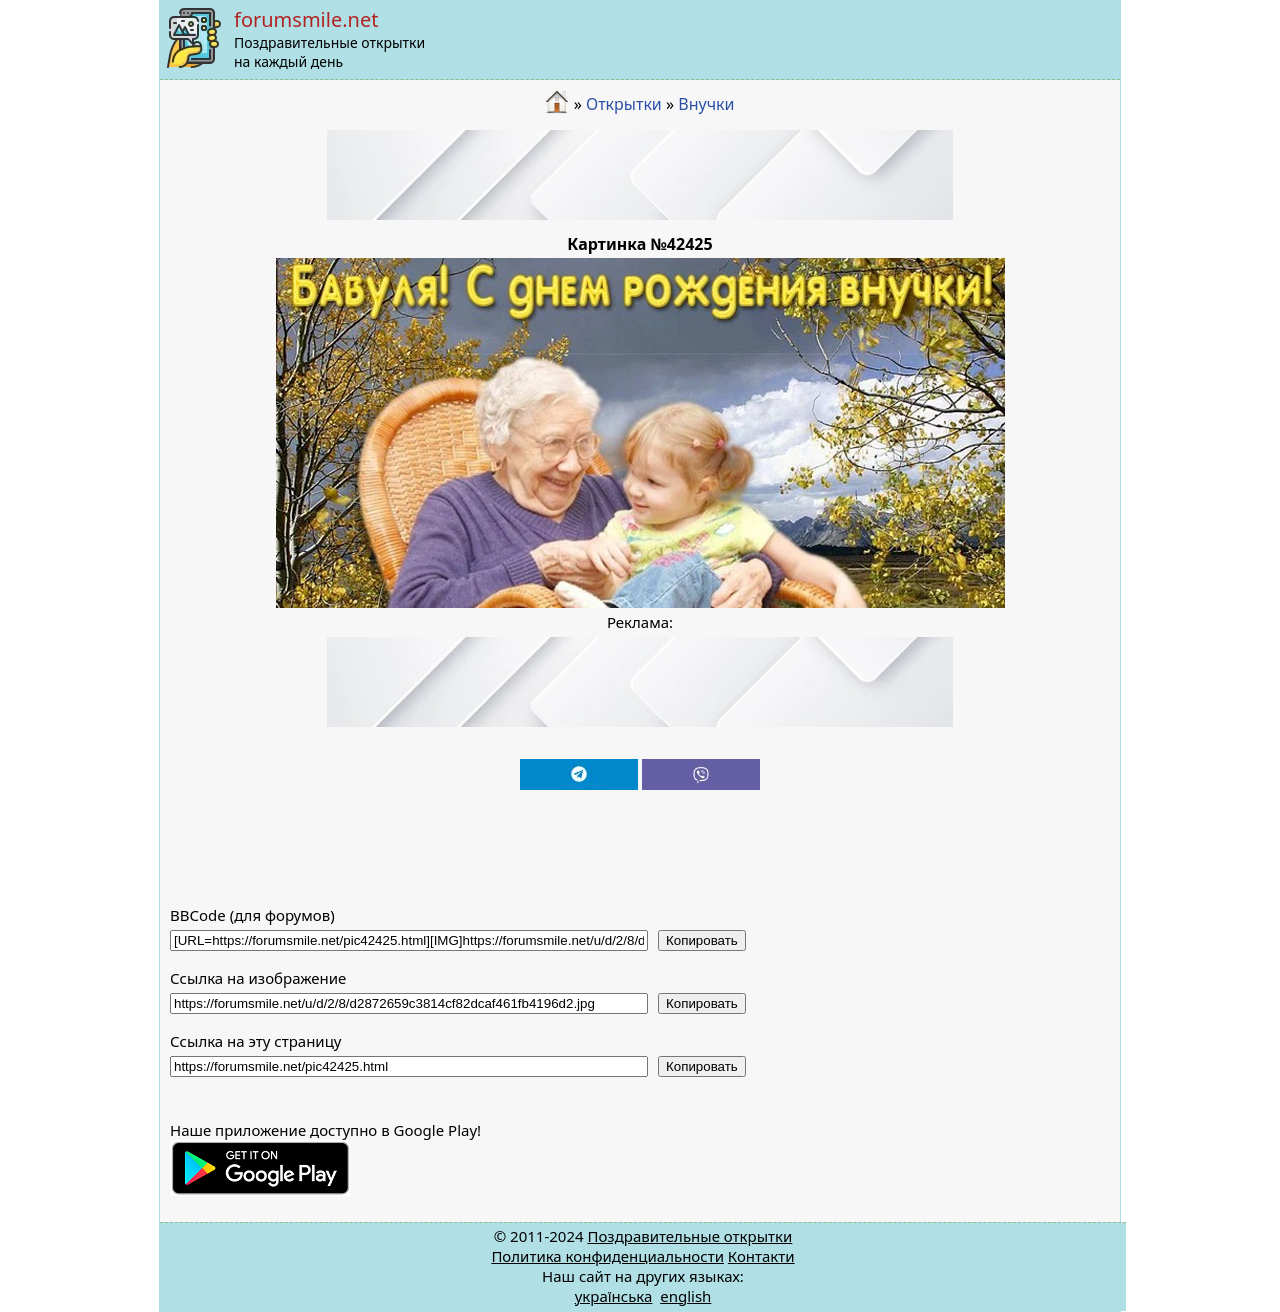 Image resolution: width=1280 pixels, height=1312 pixels. What do you see at coordinates (614, 1296) in the screenshot?
I see `українська` at bounding box center [614, 1296].